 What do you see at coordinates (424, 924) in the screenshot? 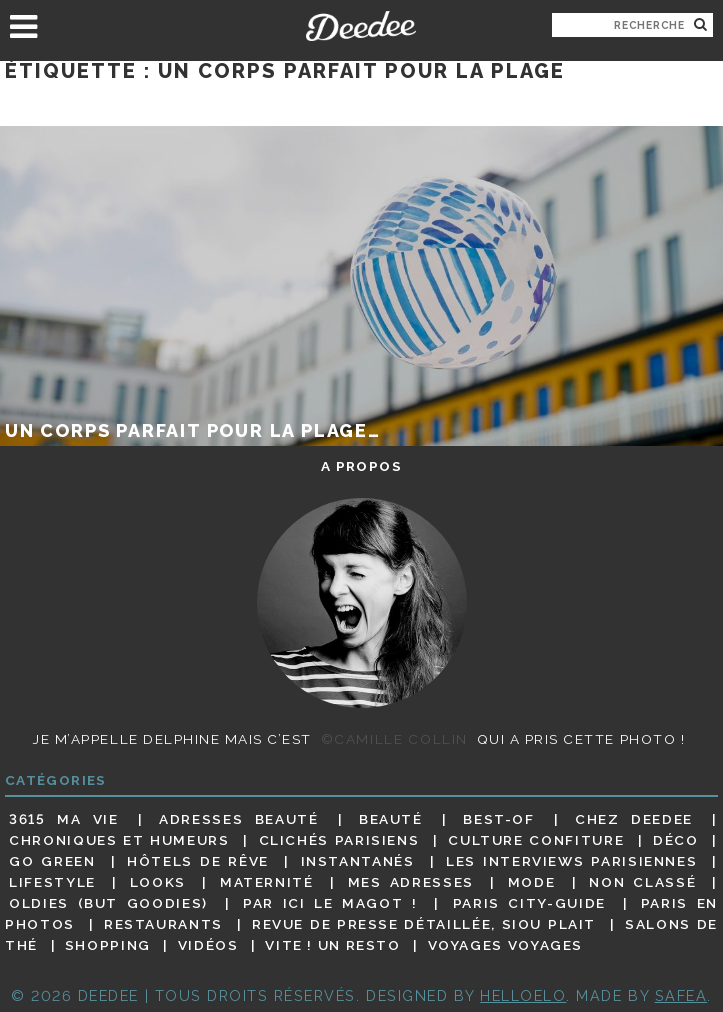
I see `Revue de presse détaillée, siou plait` at bounding box center [424, 924].